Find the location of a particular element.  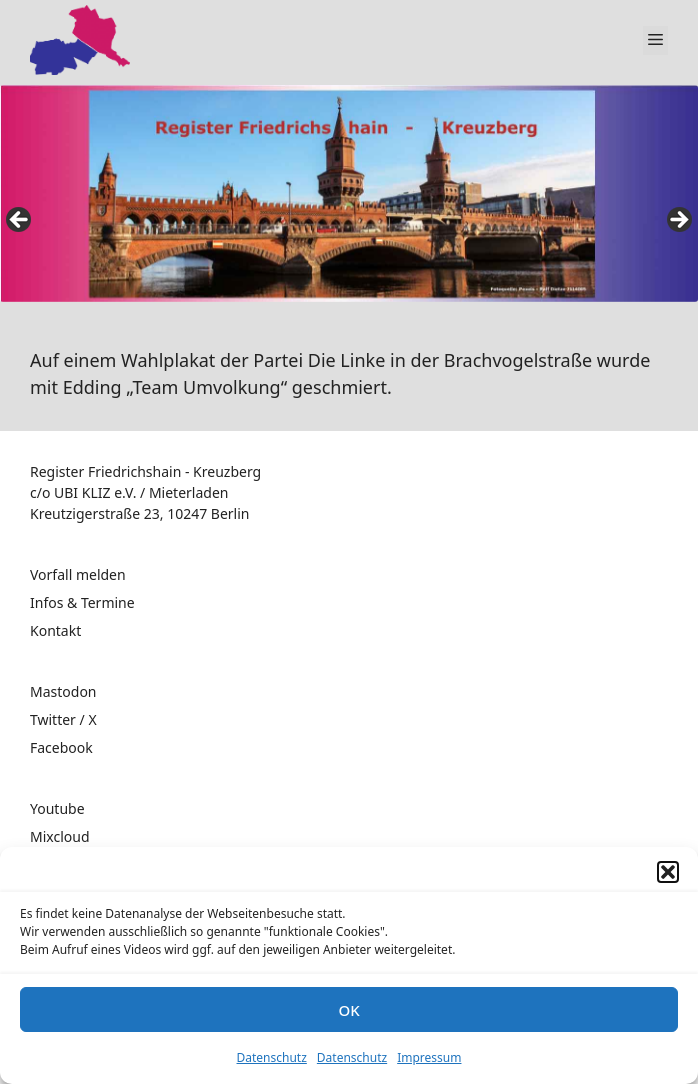

[button] is located at coordinates (668, 872).